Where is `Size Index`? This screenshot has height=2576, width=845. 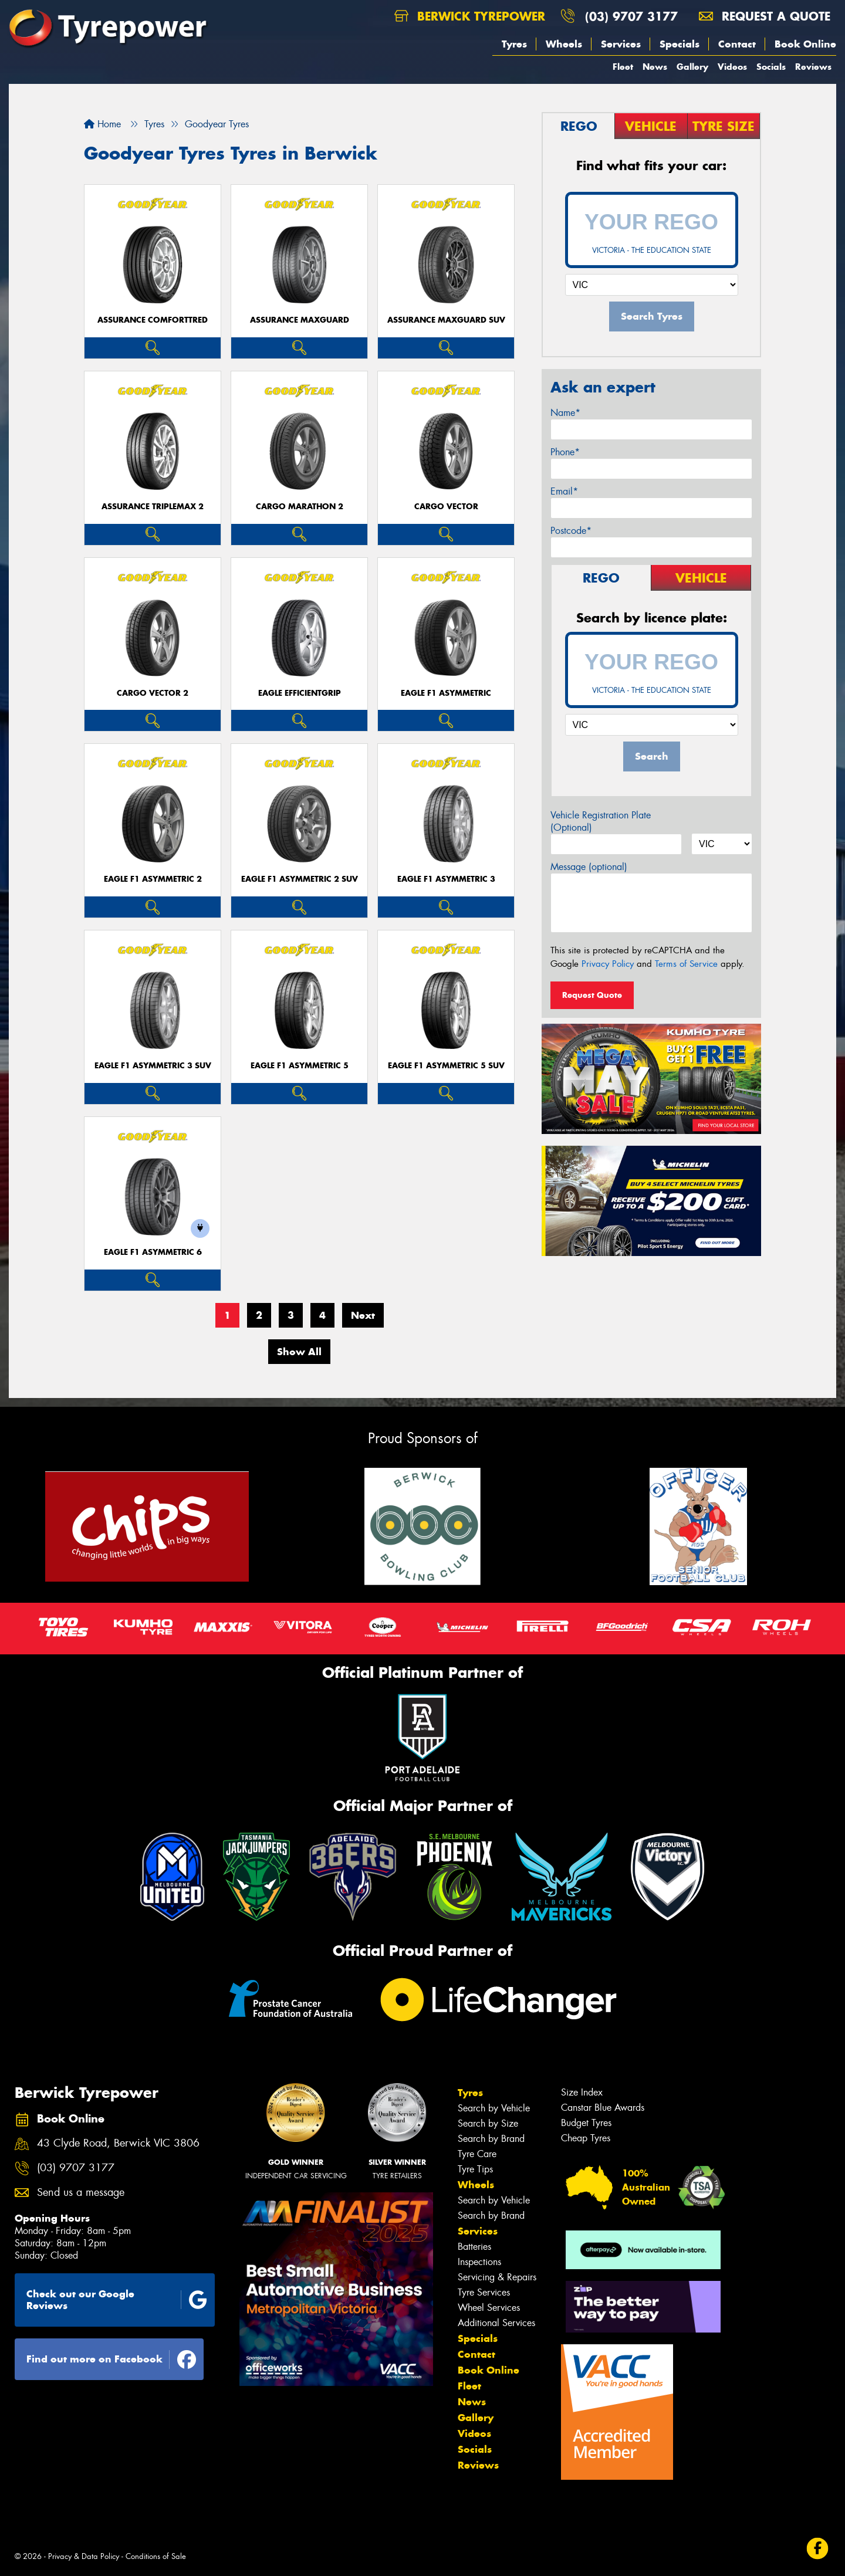
Size Index is located at coordinates (582, 2092).